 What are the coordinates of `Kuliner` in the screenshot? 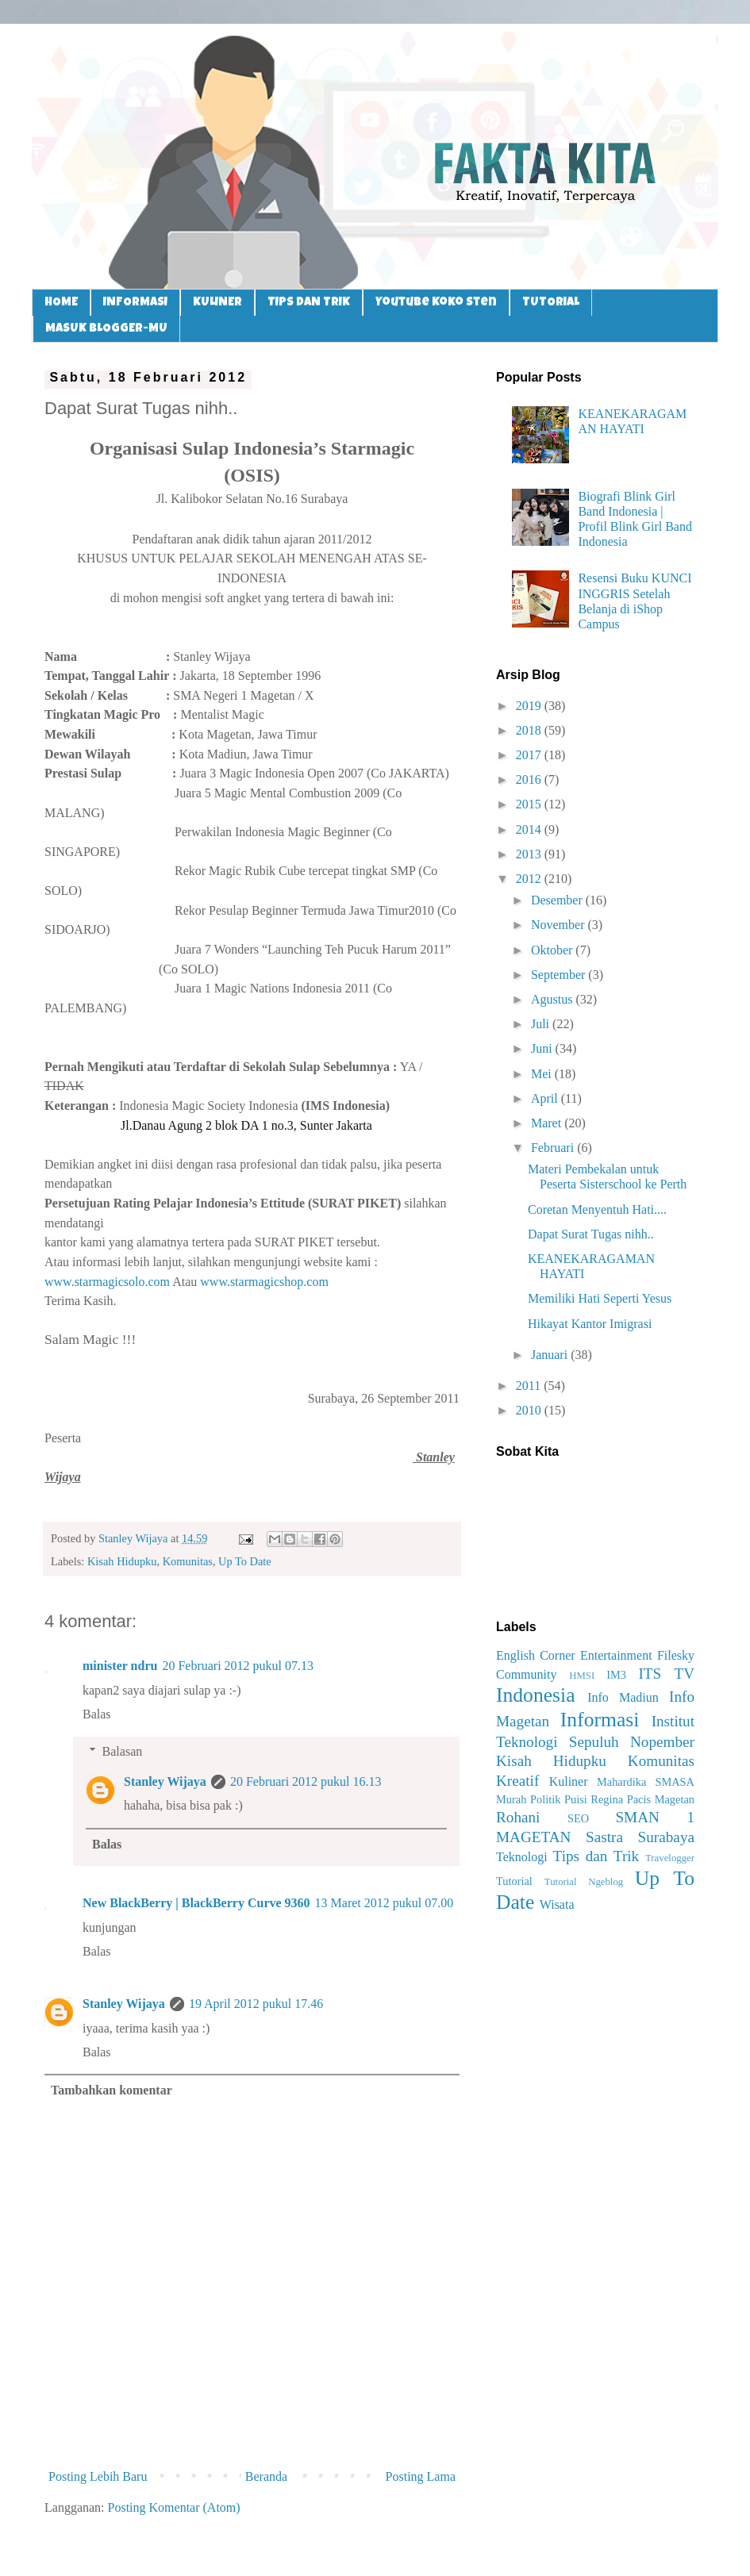 It's located at (568, 1781).